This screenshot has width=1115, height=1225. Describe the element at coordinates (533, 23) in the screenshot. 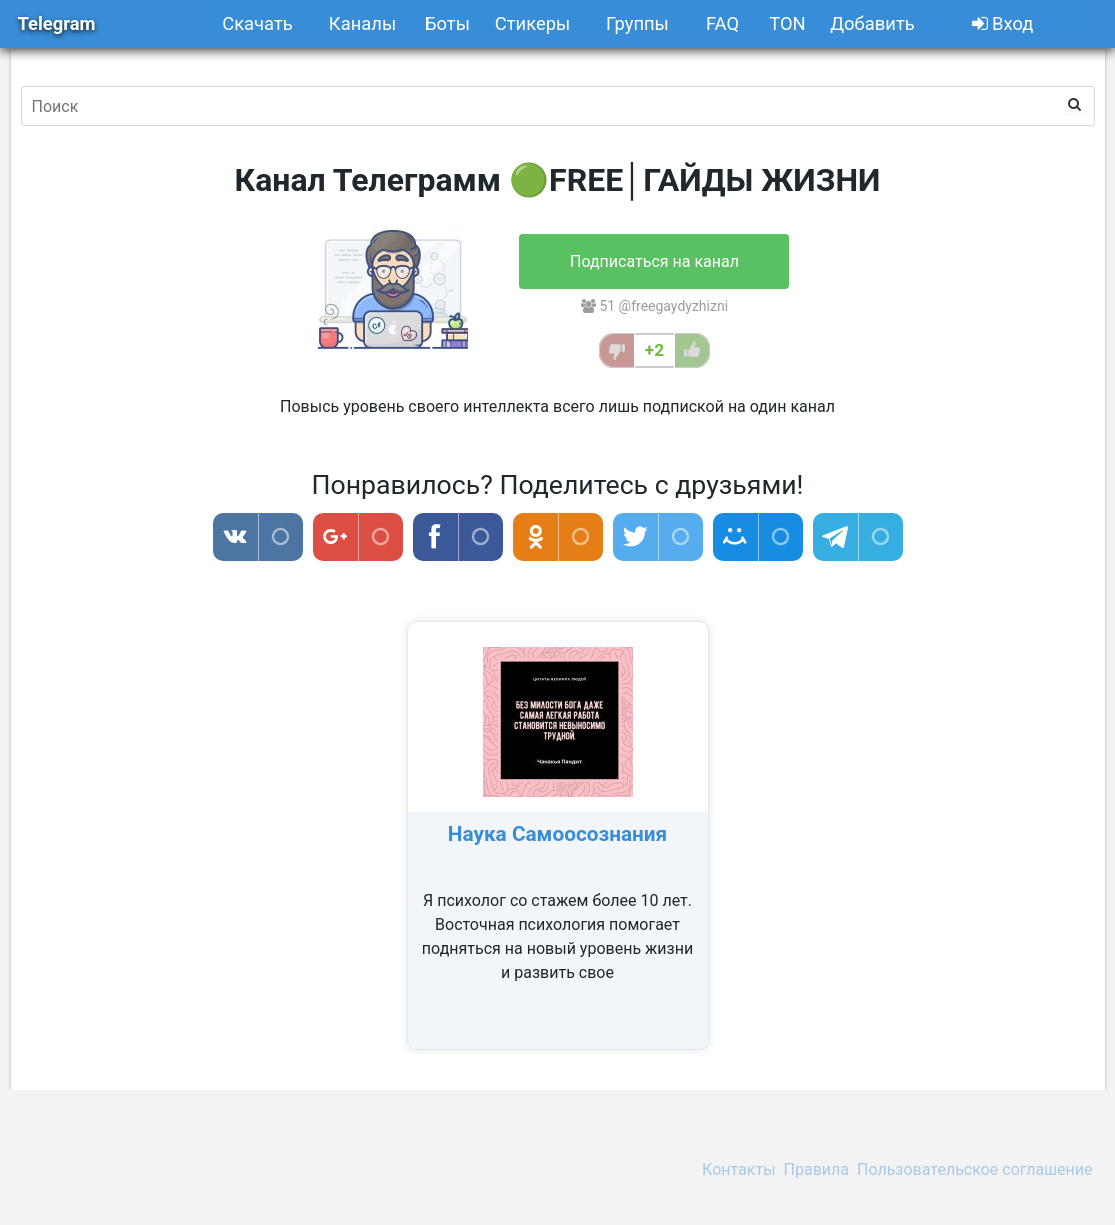

I see `Стикеры` at that location.